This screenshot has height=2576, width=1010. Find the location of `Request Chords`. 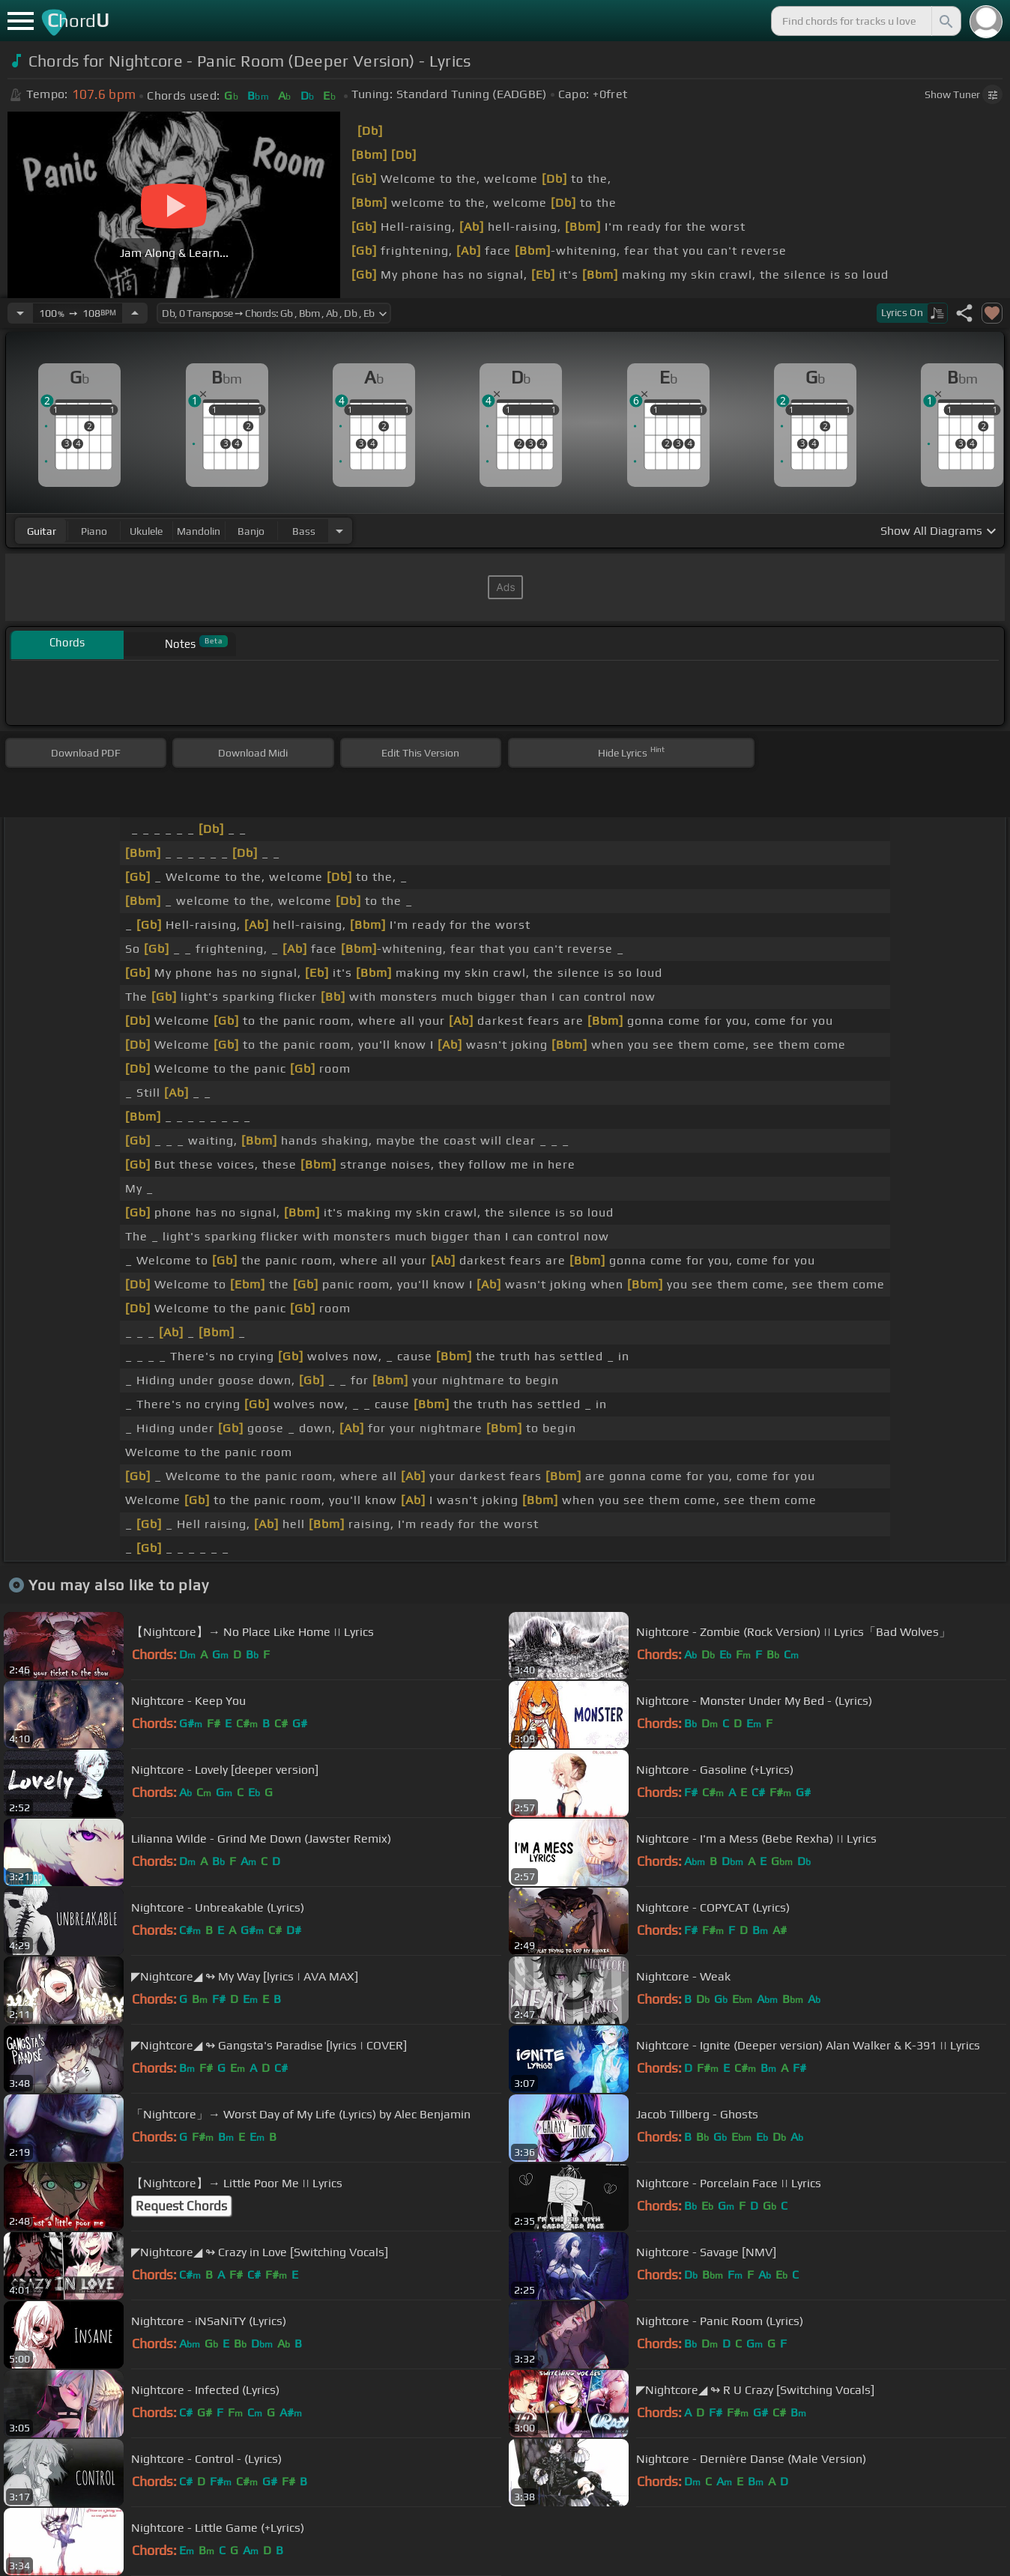

Request Chords is located at coordinates (181, 2205).